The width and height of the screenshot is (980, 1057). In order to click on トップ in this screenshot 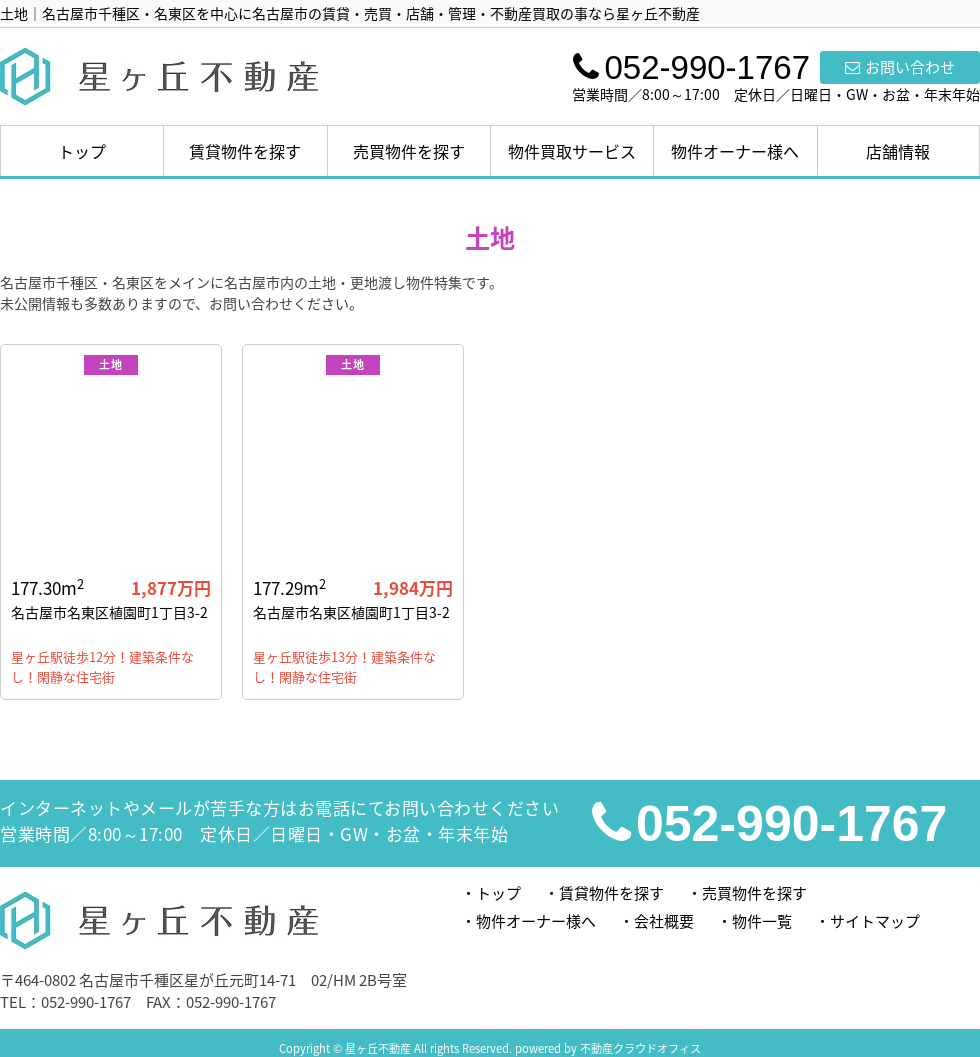, I will do `click(82, 151)`.